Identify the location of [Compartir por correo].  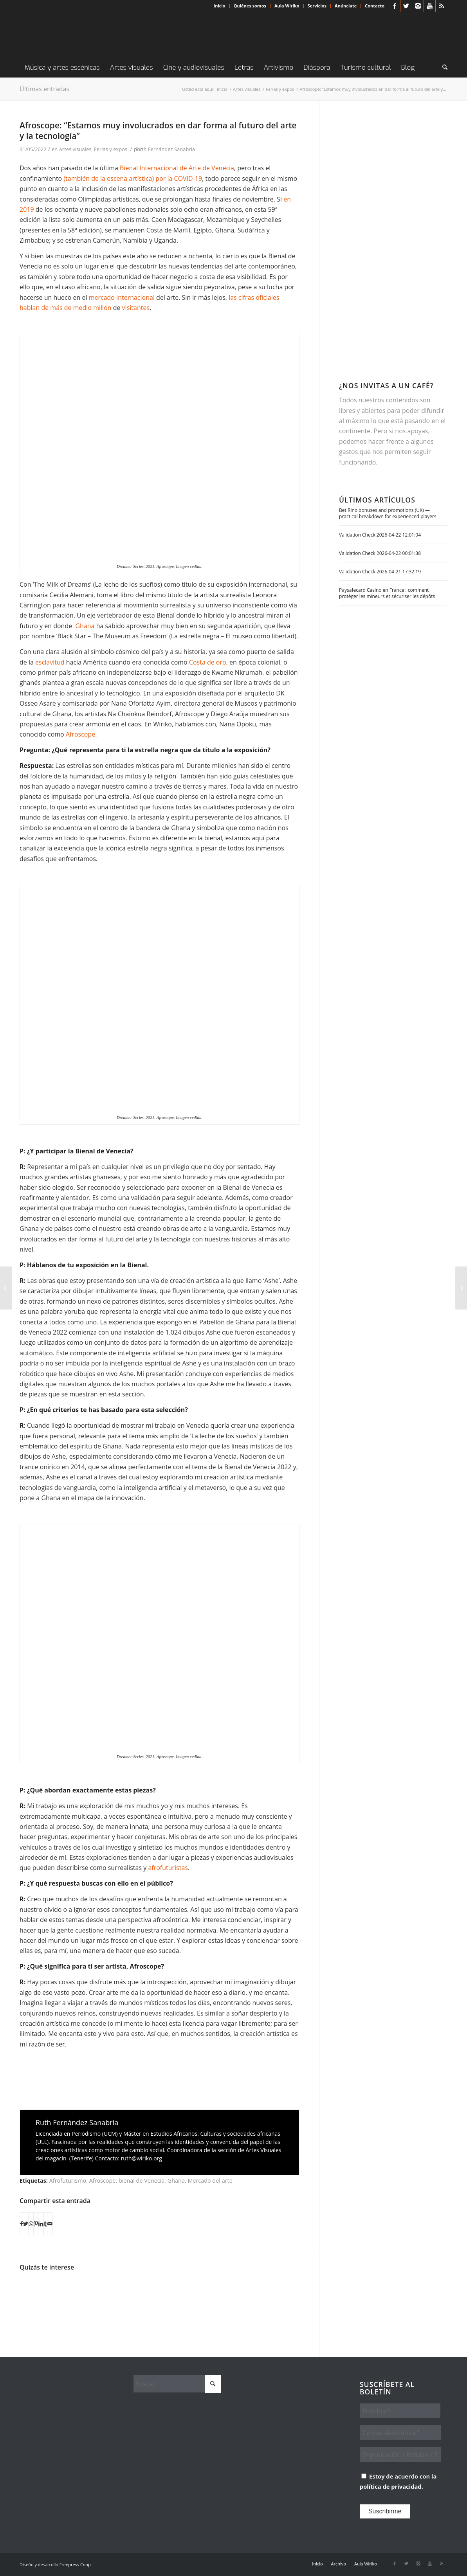
(49, 2224).